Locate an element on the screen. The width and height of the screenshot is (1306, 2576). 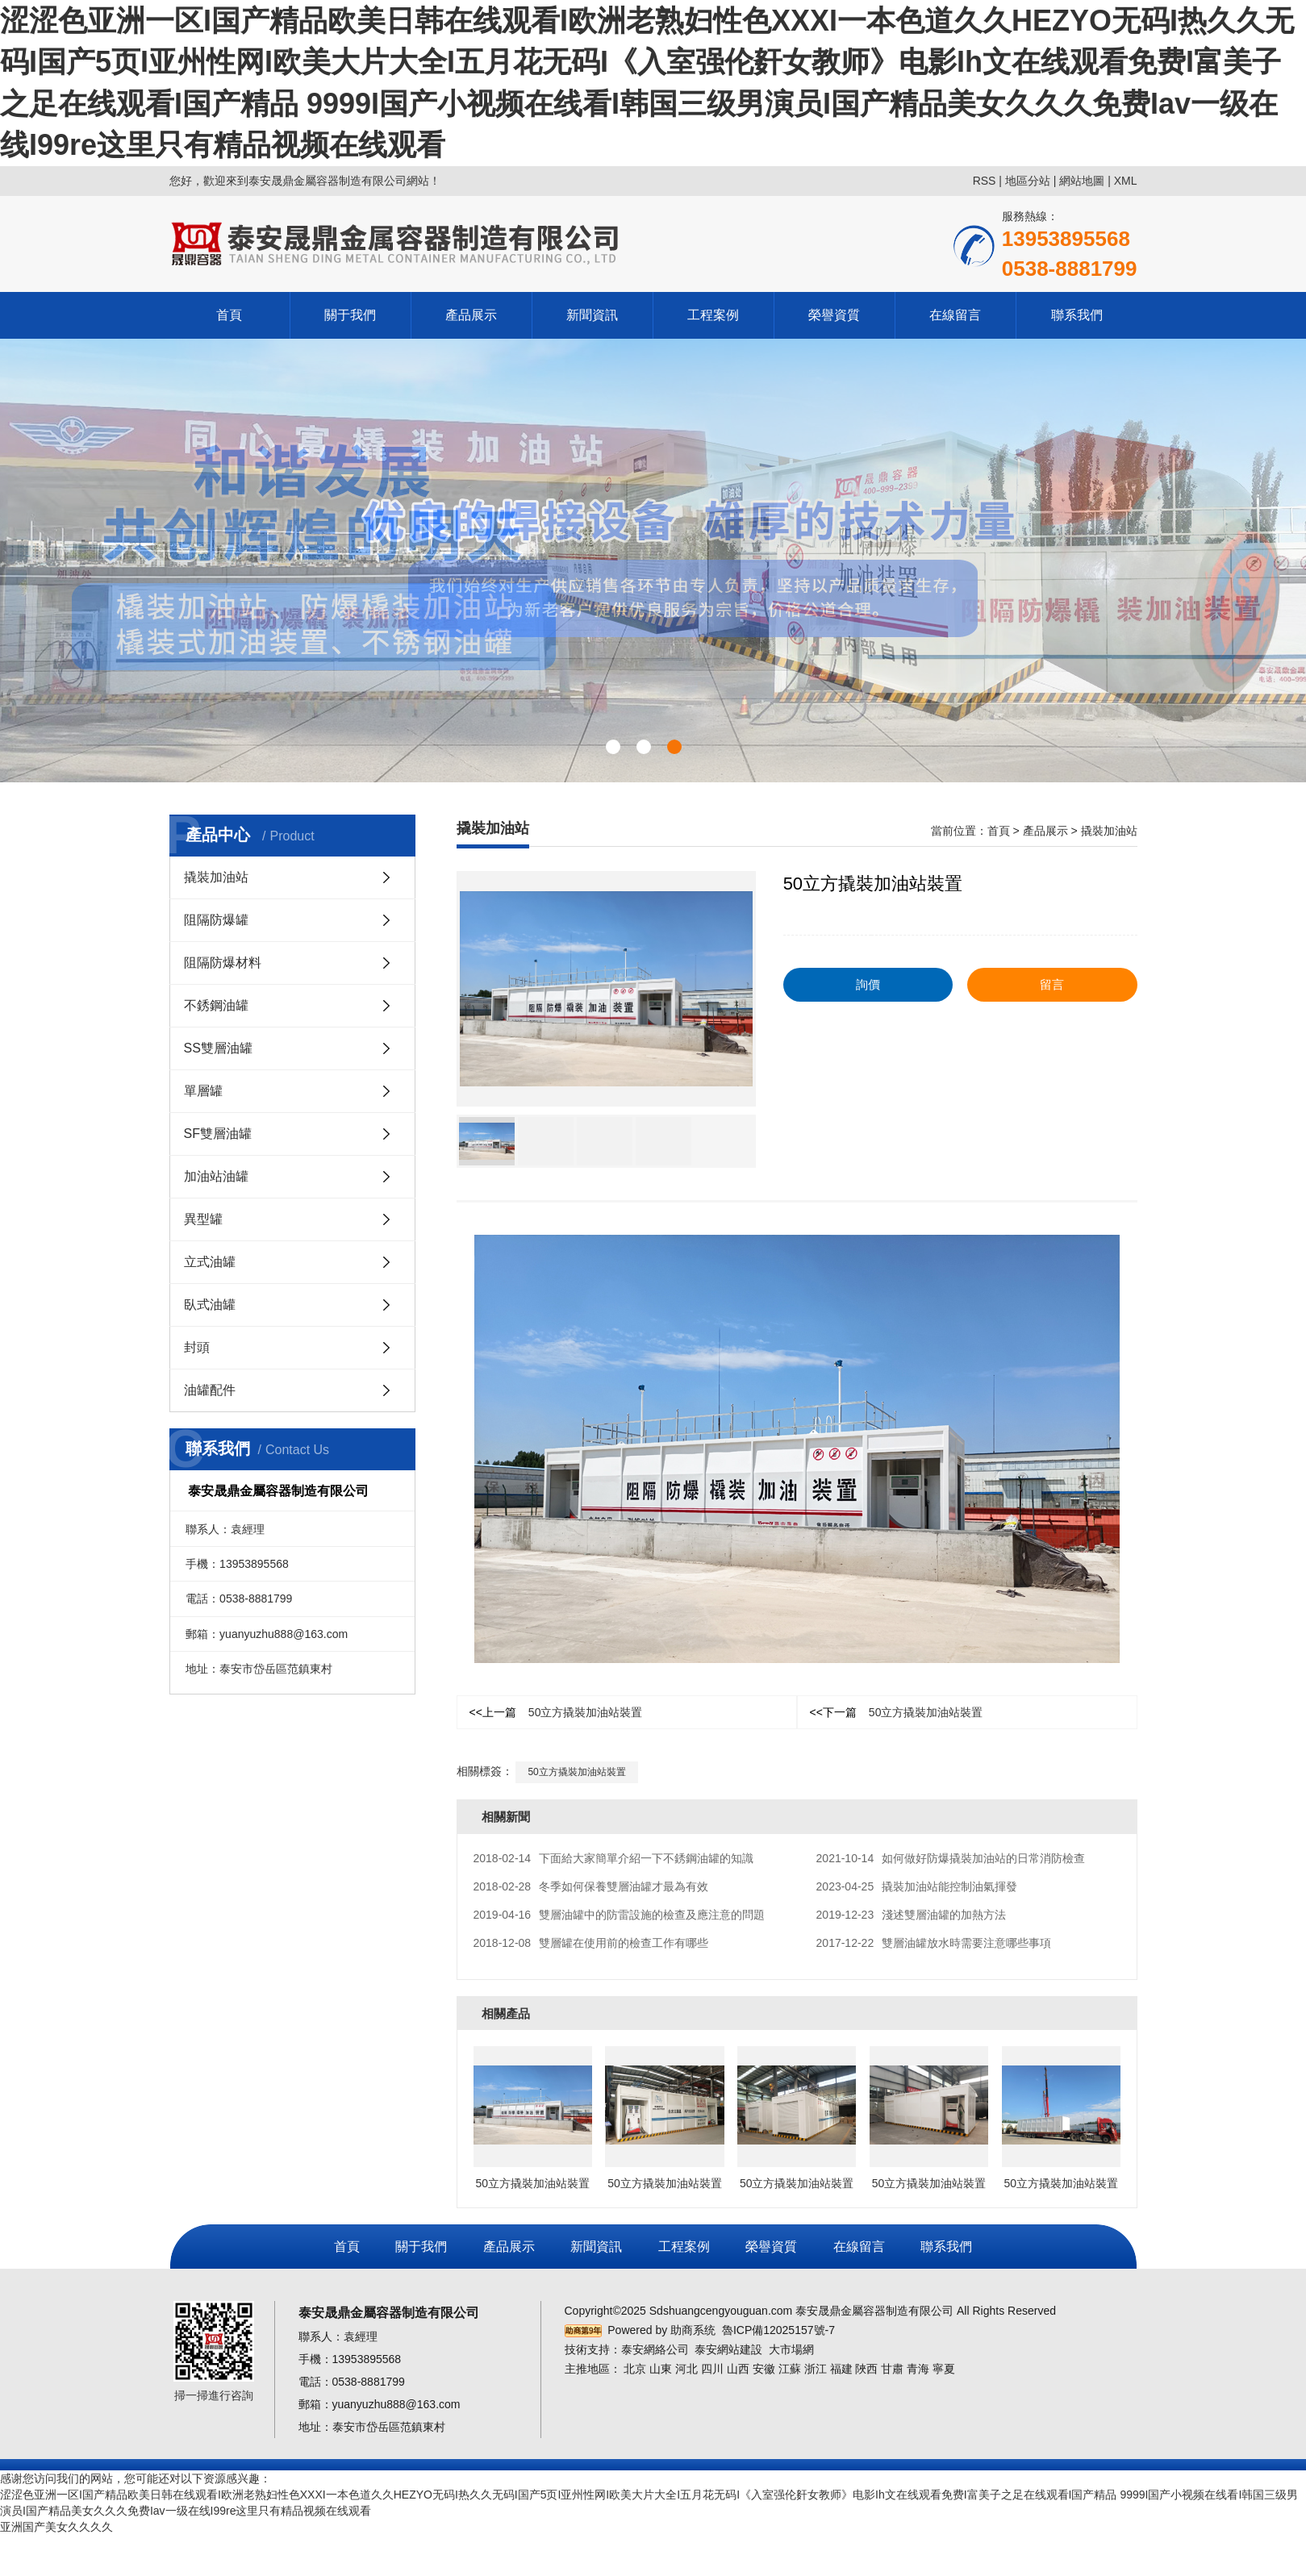
亚洲国产美女久久久久 is located at coordinates (56, 2526).